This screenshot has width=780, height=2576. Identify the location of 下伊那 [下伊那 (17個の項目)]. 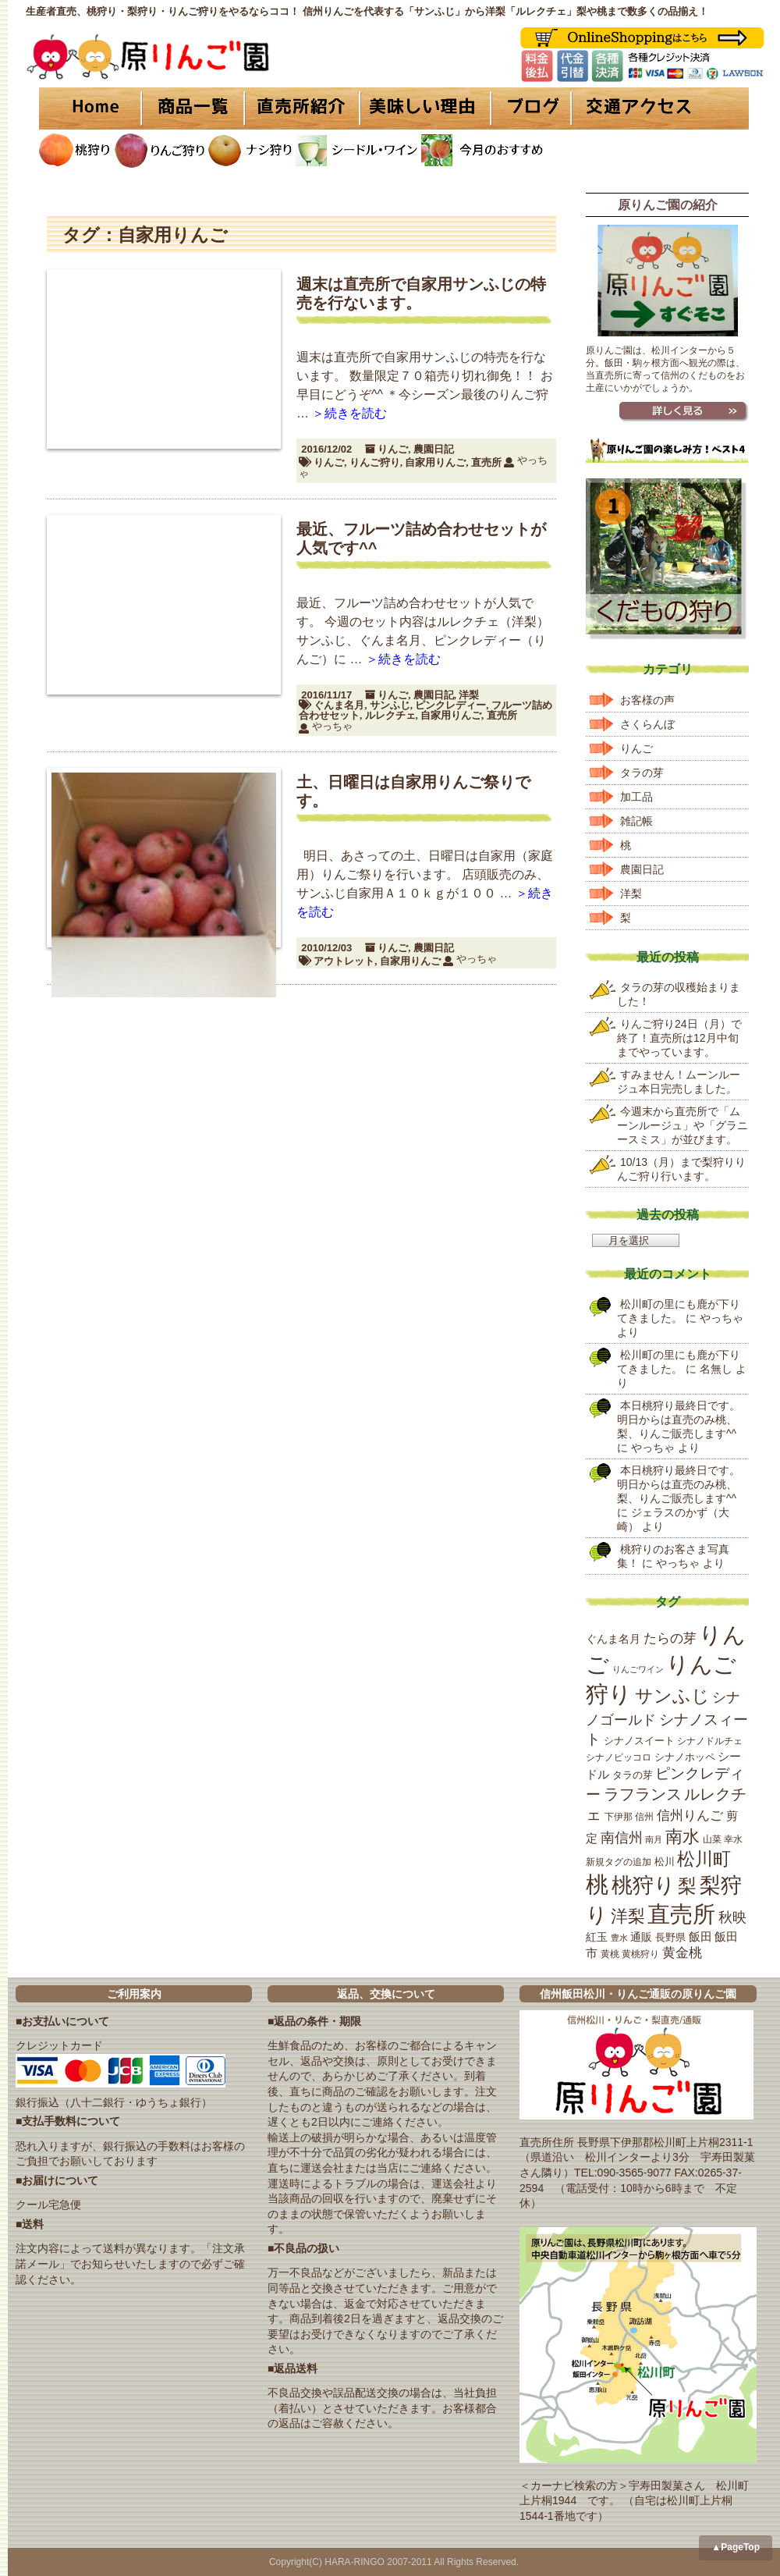
(618, 1816).